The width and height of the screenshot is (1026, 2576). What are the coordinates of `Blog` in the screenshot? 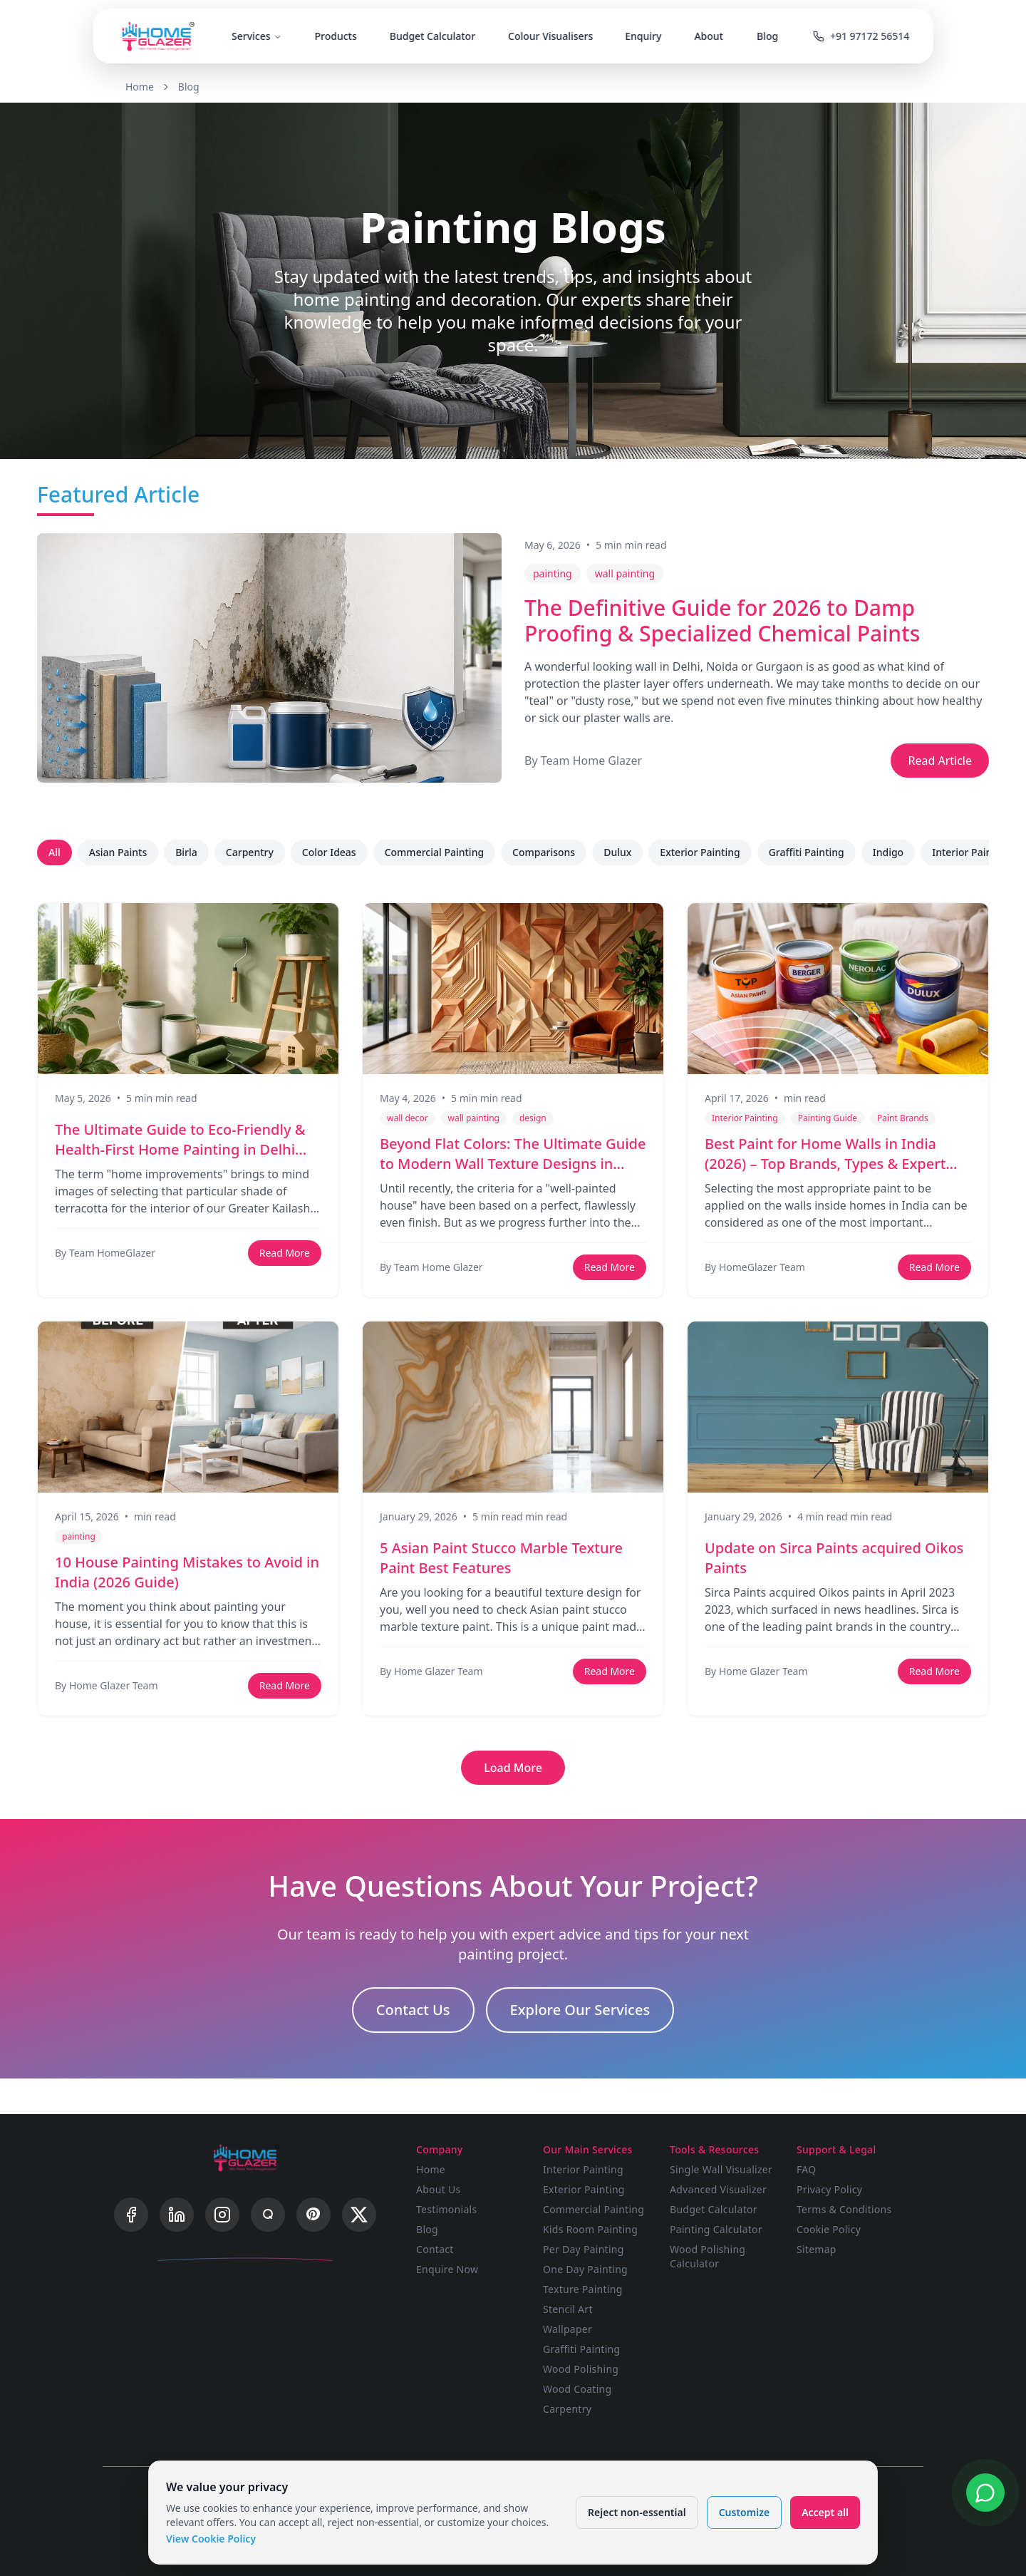 It's located at (767, 36).